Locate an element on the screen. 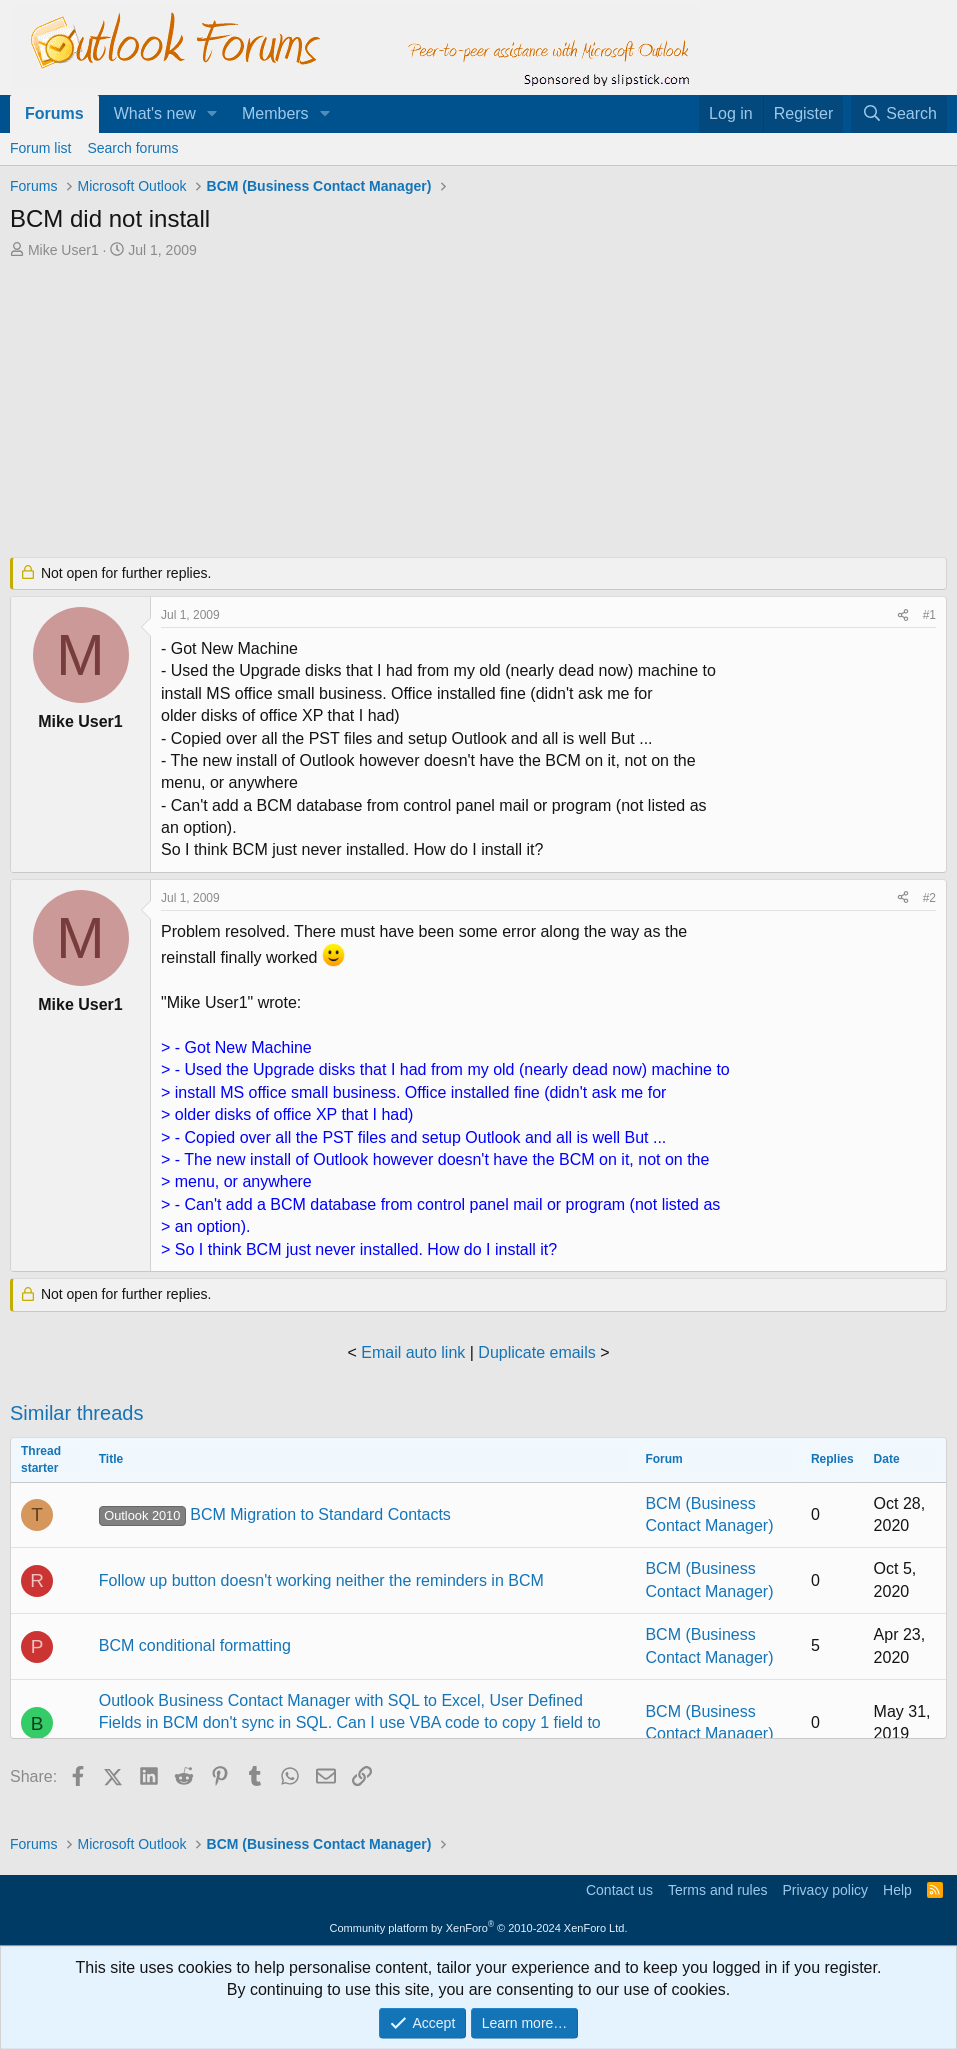  Follow up button doesn't working neither the reminders in BCM is located at coordinates (321, 1580).